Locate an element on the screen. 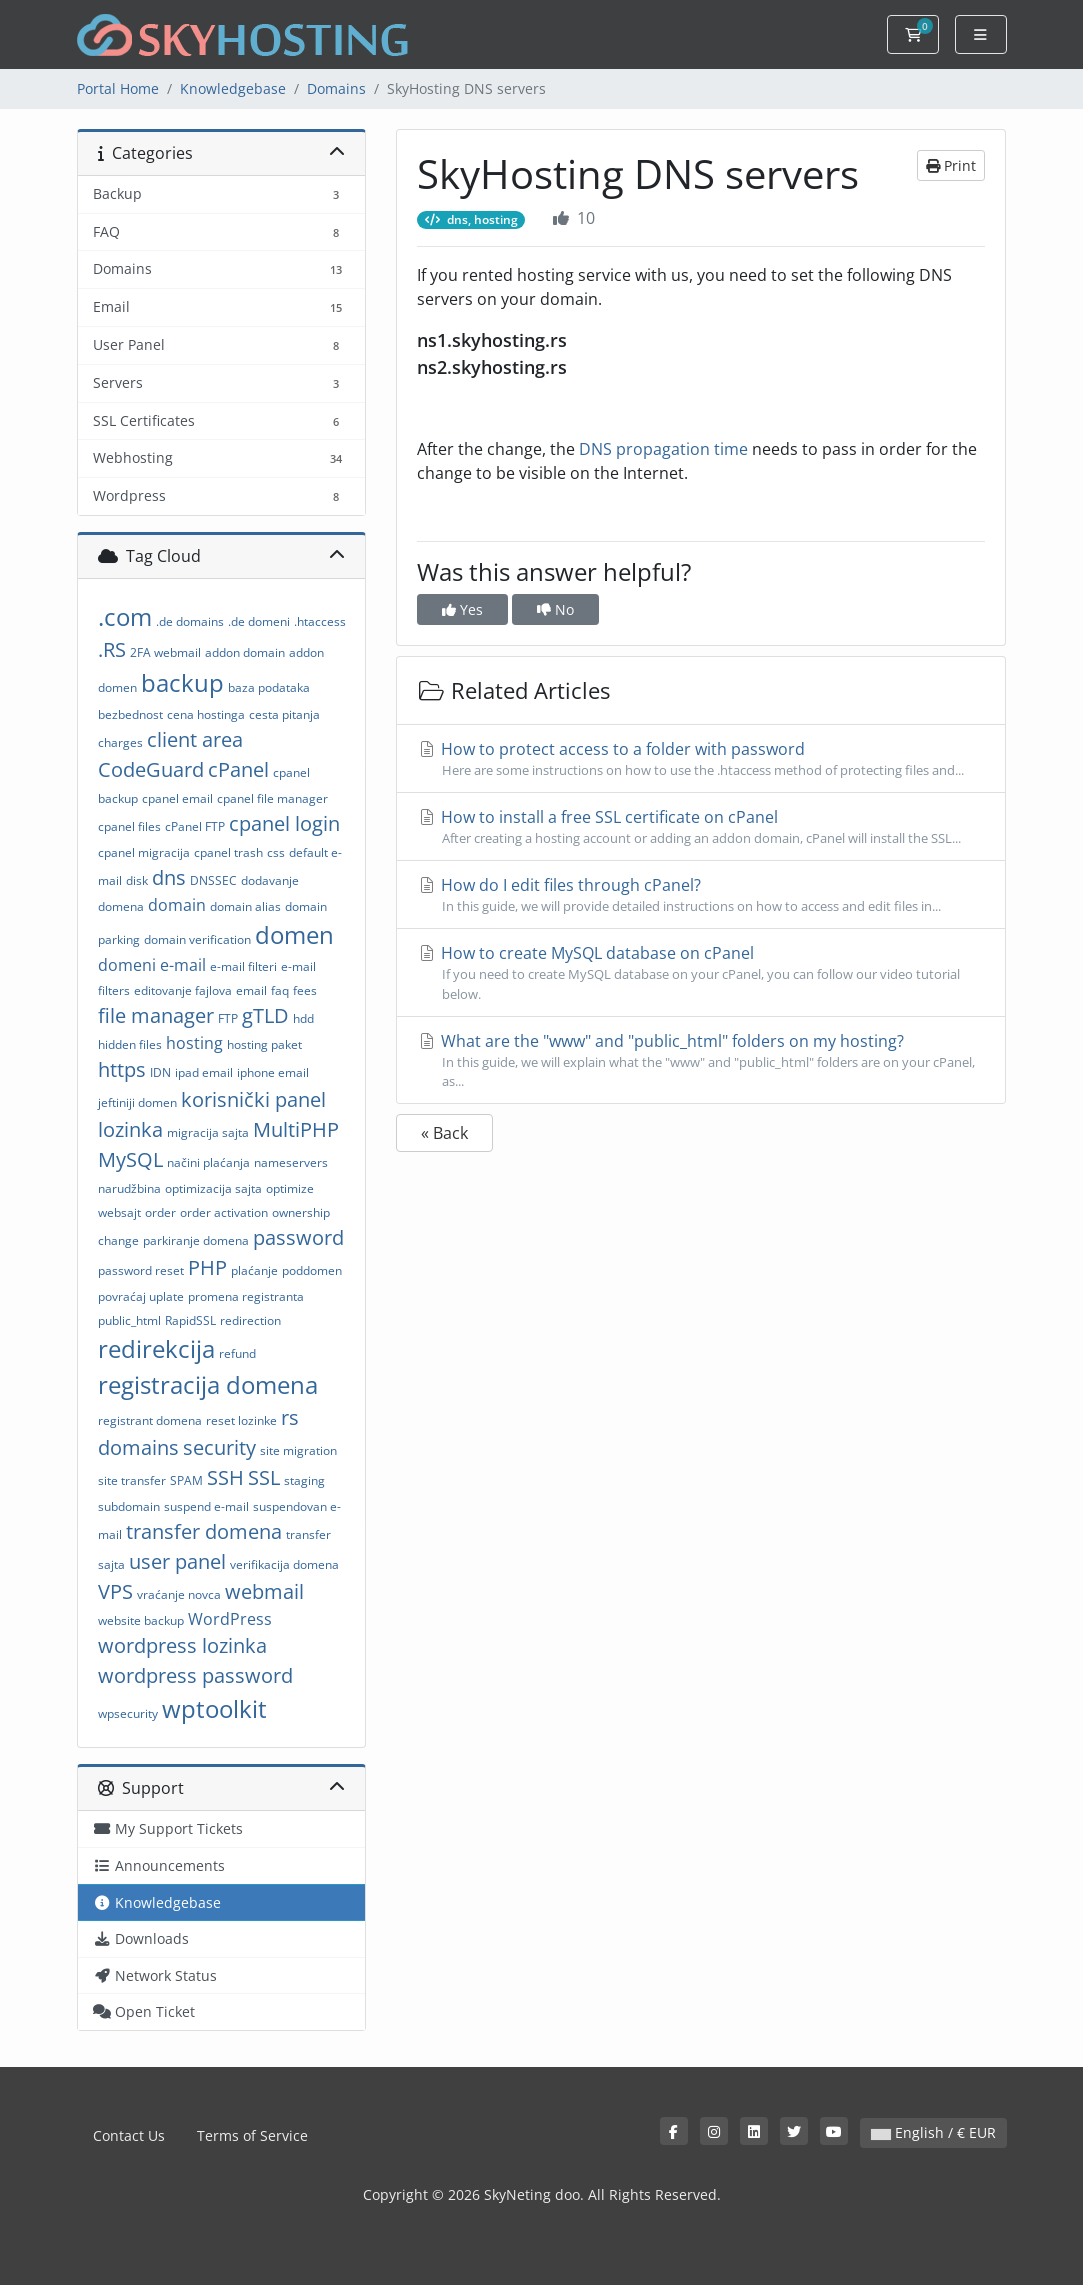  poddomen is located at coordinates (312, 1270).